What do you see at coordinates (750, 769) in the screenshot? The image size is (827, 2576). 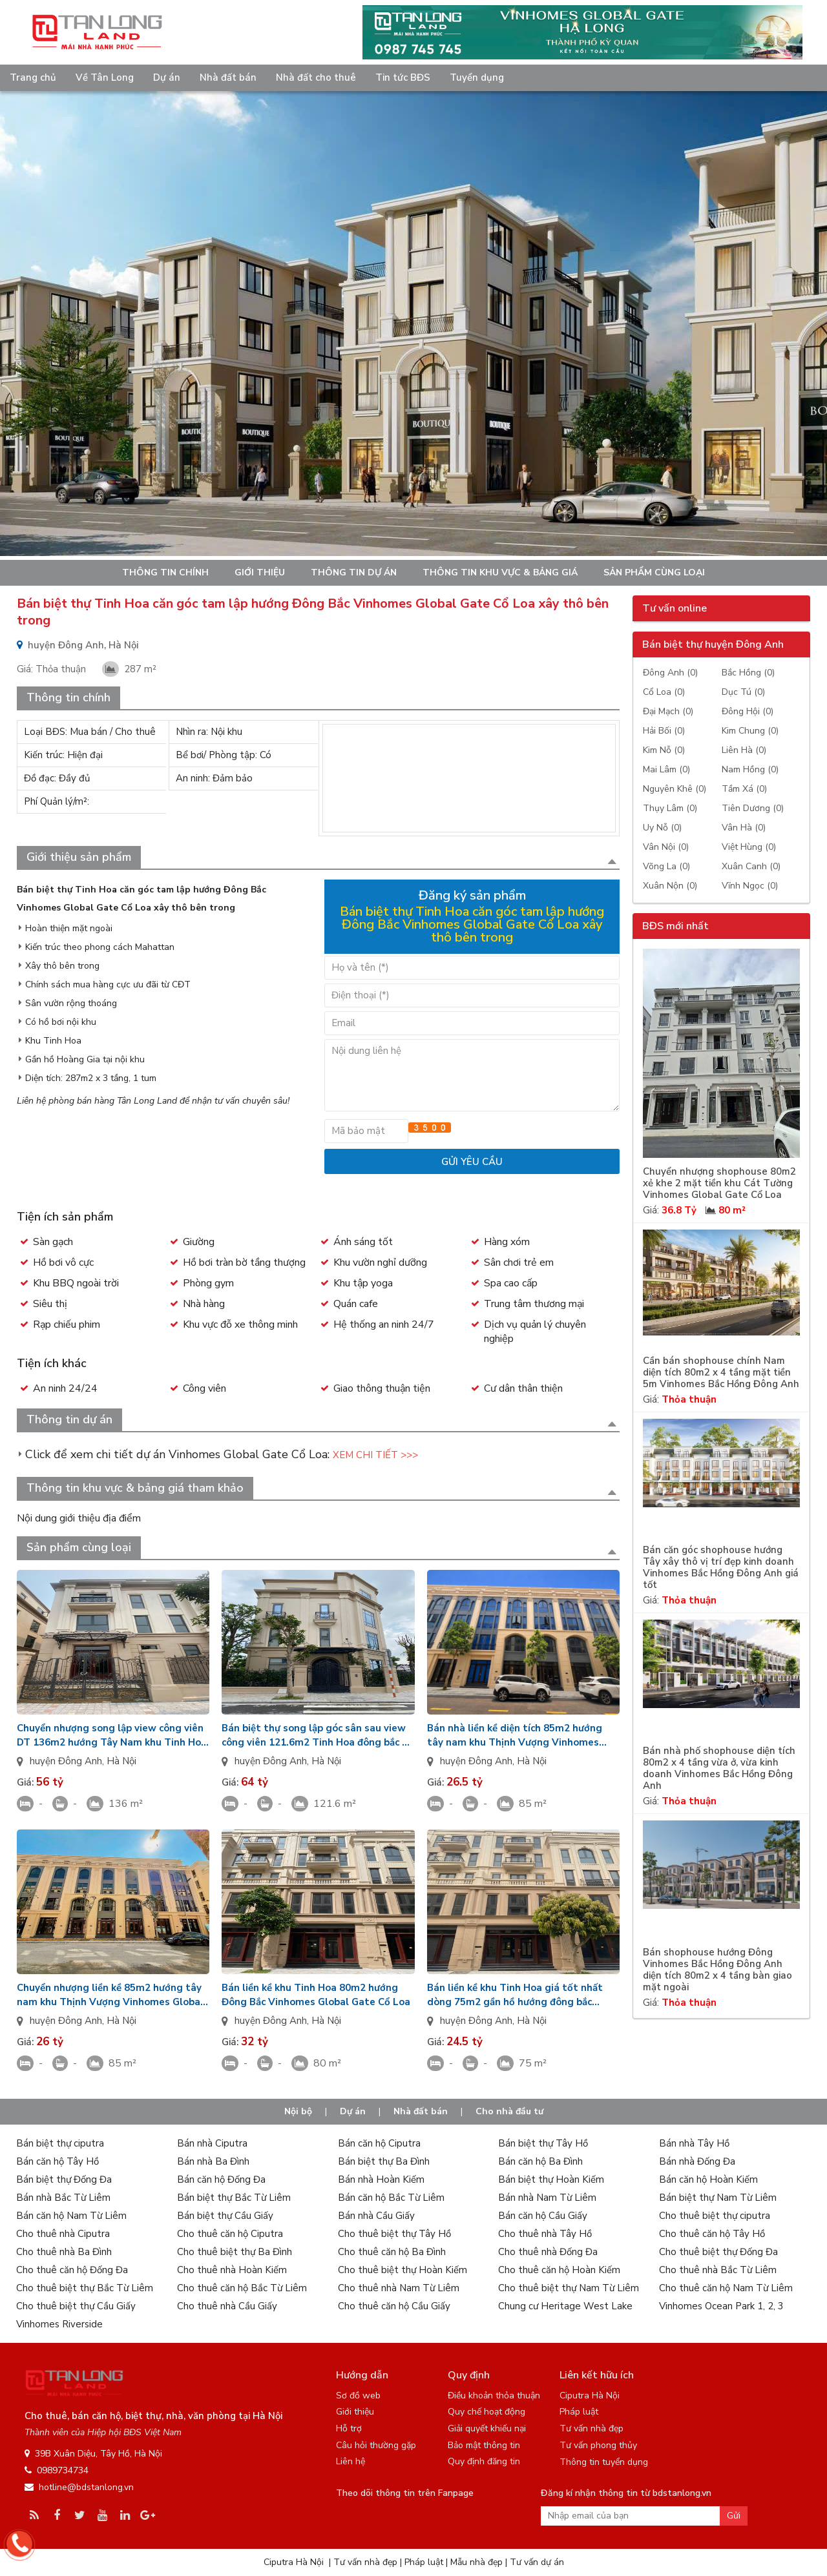 I see `Nam Hồng (0)` at bounding box center [750, 769].